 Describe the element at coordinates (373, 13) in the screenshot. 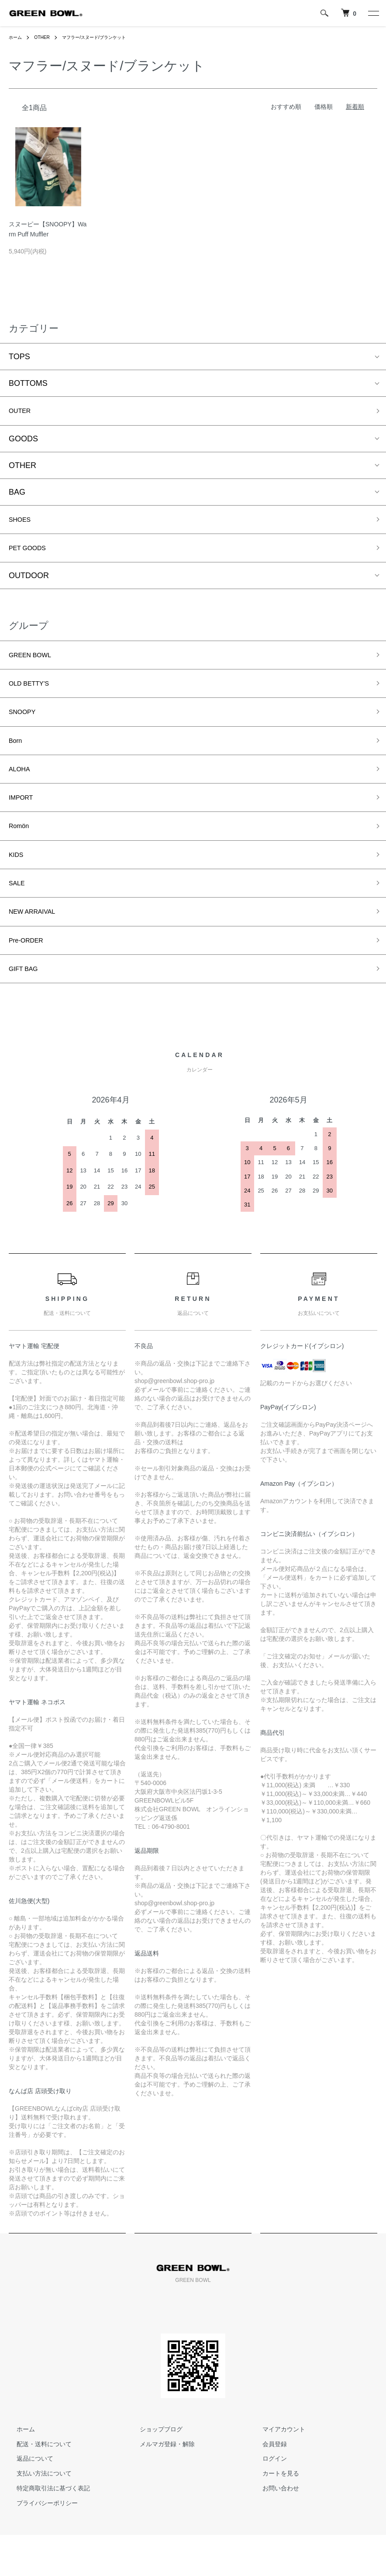

I see `[メニュー]` at that location.